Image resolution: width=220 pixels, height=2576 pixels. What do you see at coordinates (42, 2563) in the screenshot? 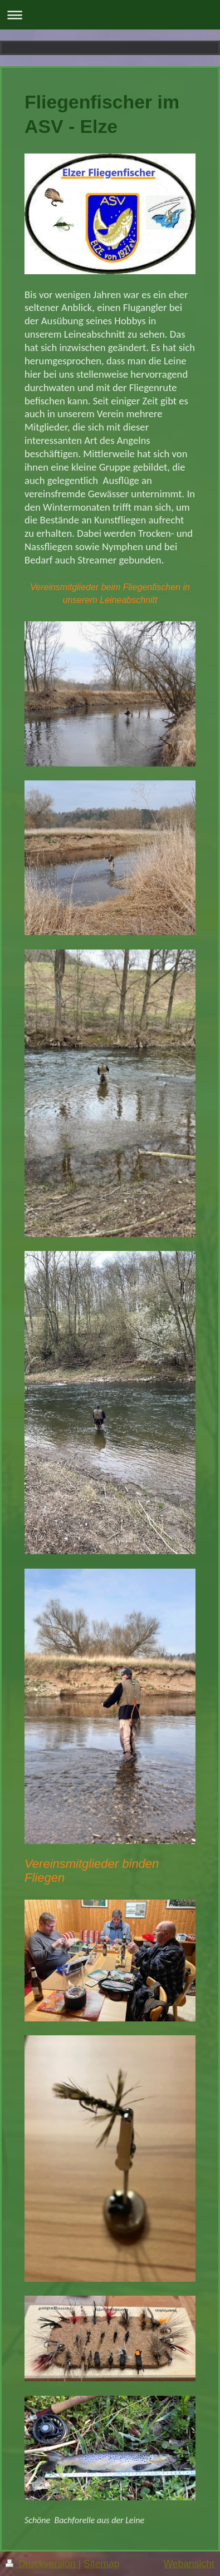
I see `Druckversion` at bounding box center [42, 2563].